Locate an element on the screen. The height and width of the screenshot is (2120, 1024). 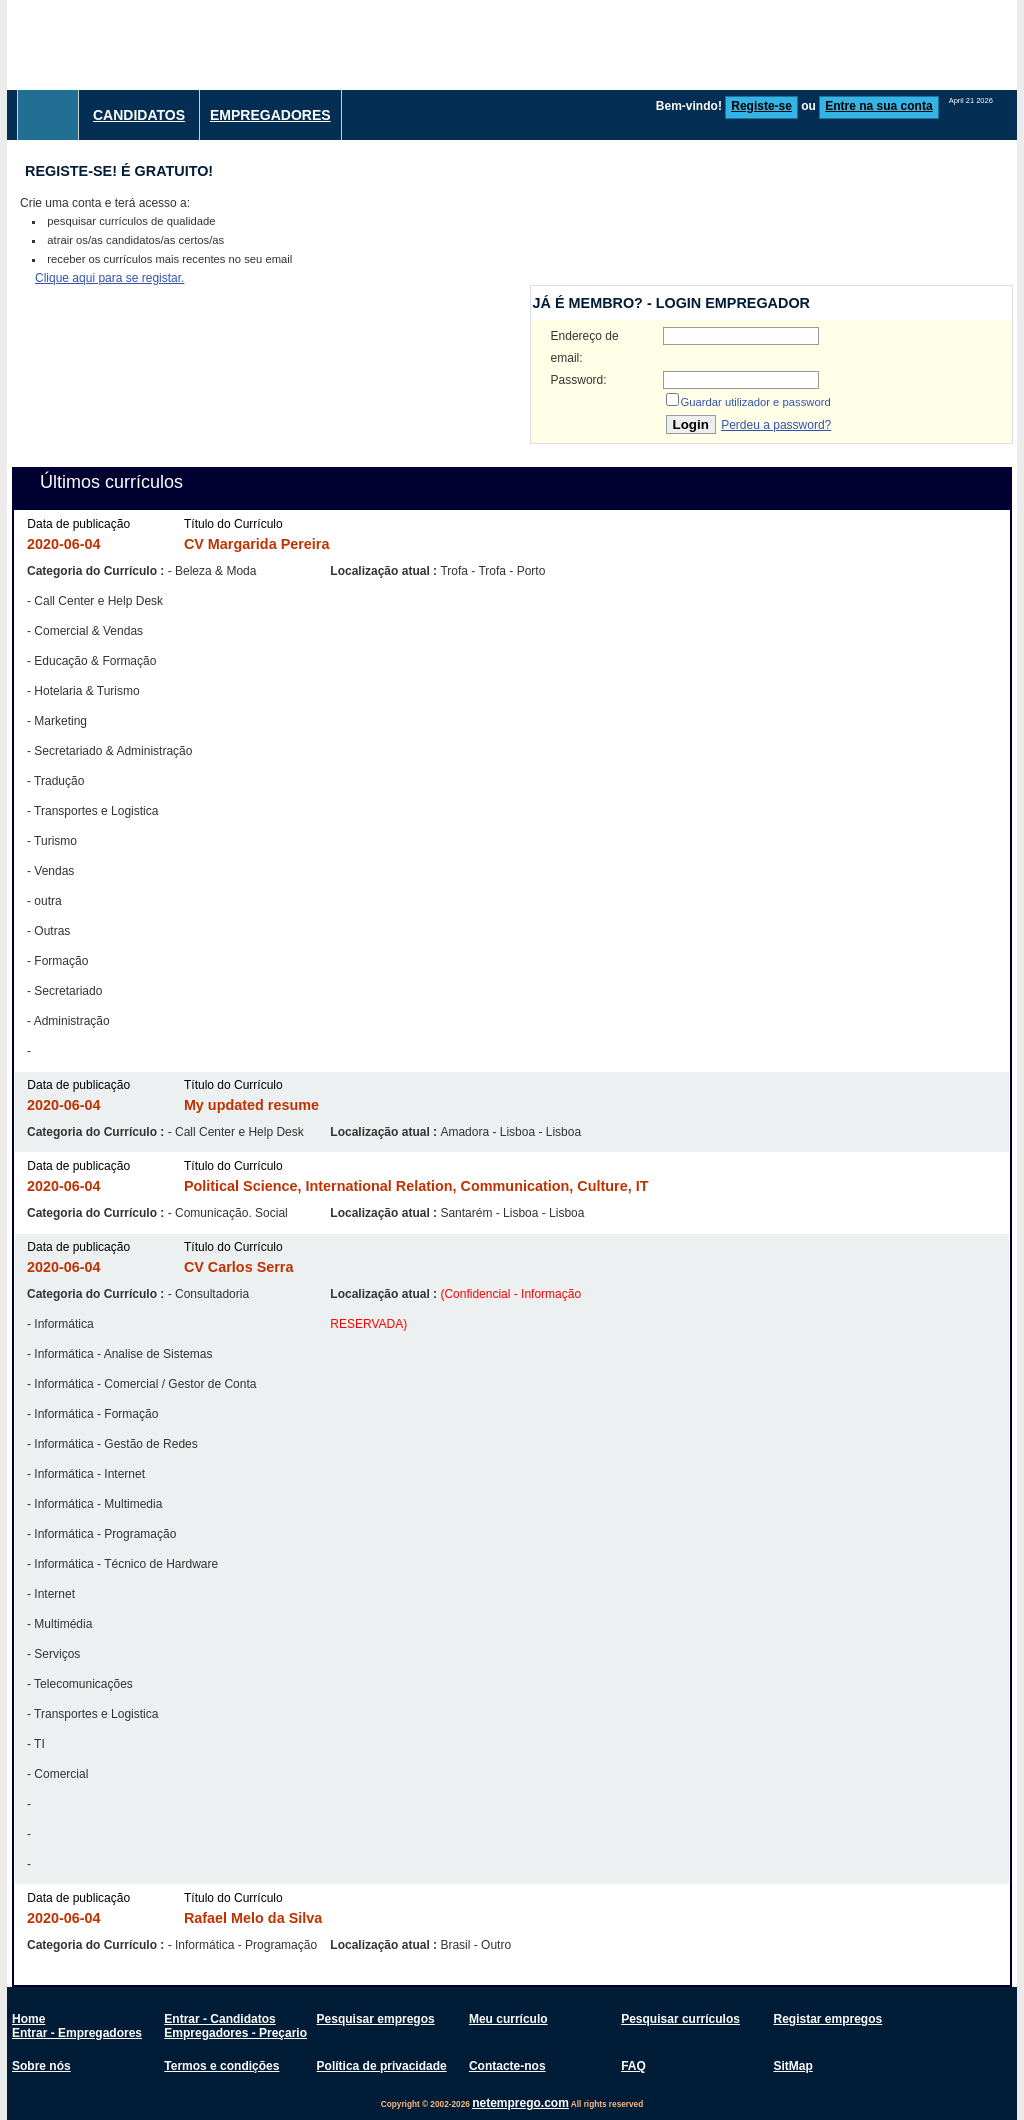
Empregadores - Preçario is located at coordinates (235, 2033).